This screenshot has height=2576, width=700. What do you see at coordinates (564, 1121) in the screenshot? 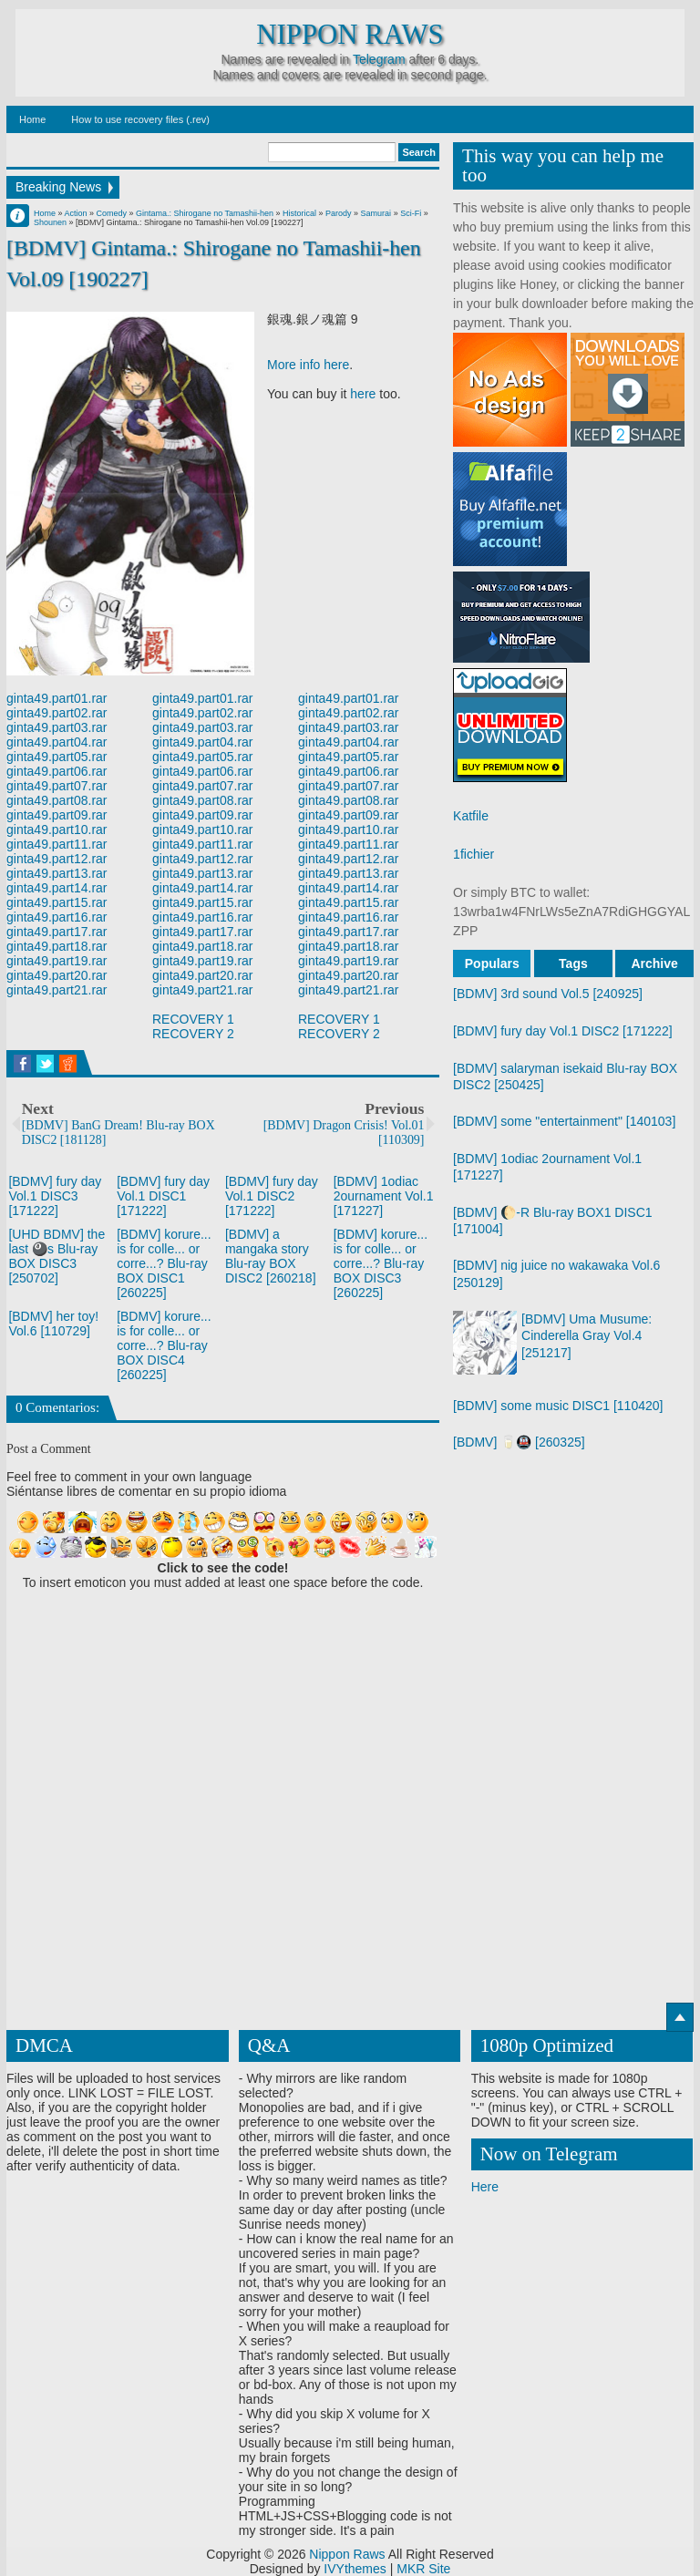
I see `[BDMV] some "entertainment" [140103]` at bounding box center [564, 1121].